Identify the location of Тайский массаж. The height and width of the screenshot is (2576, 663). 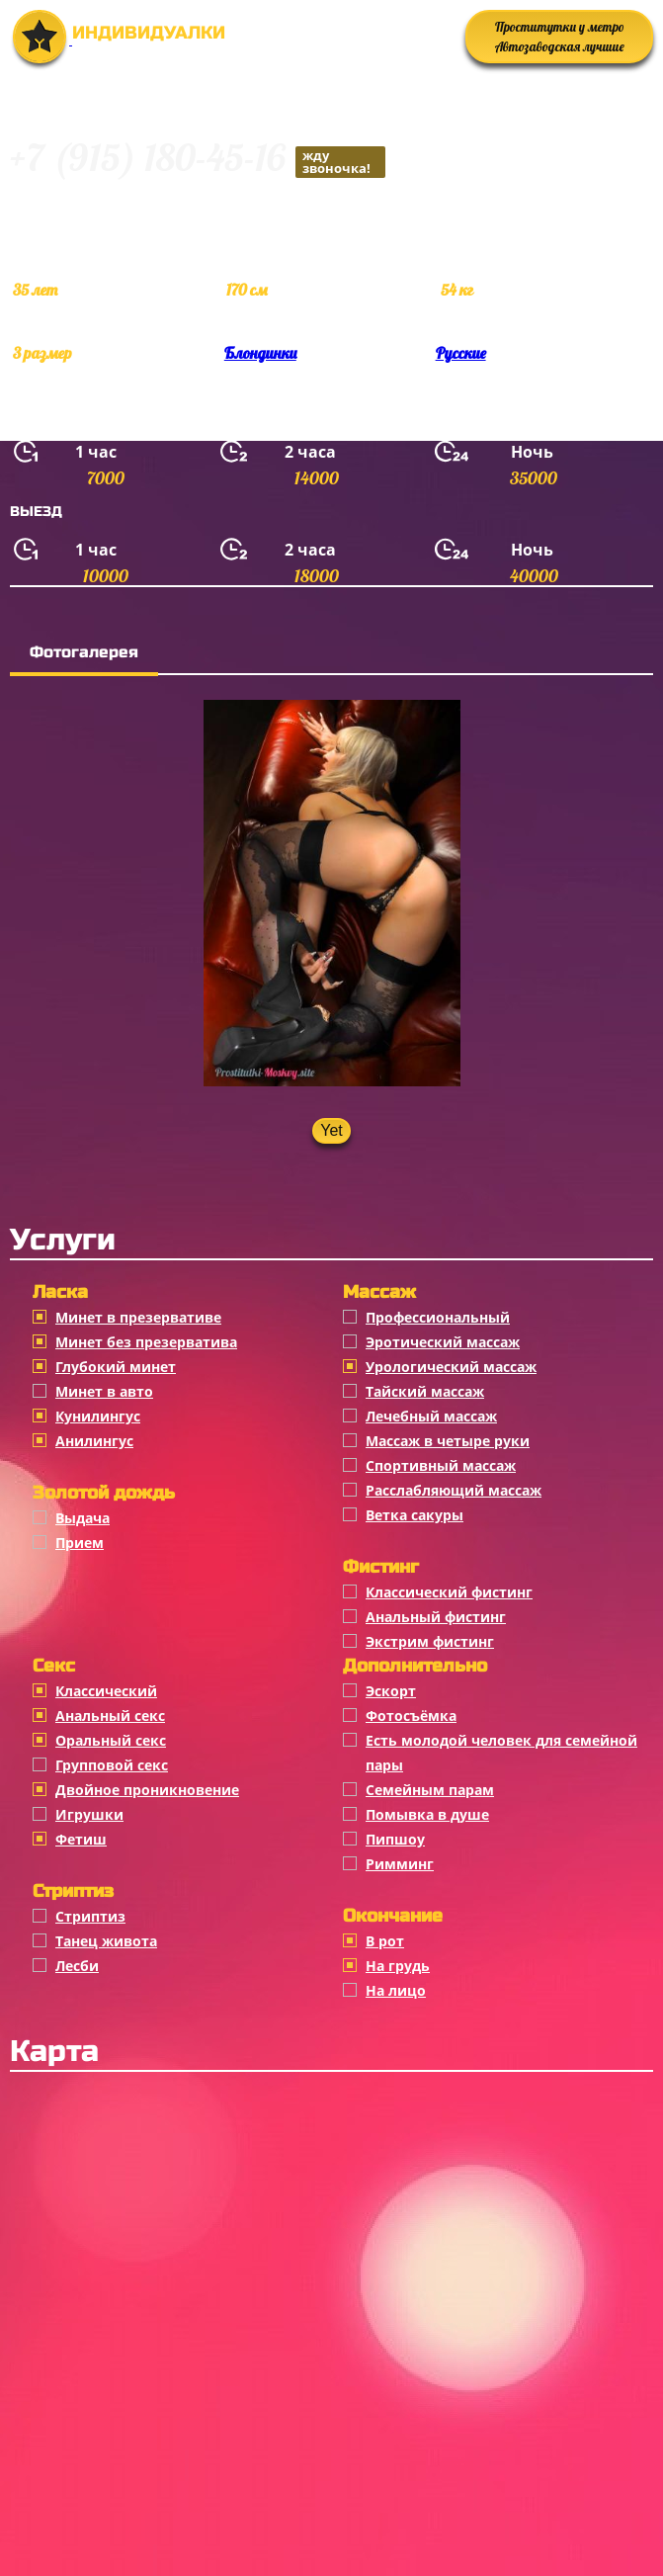
(425, 1391).